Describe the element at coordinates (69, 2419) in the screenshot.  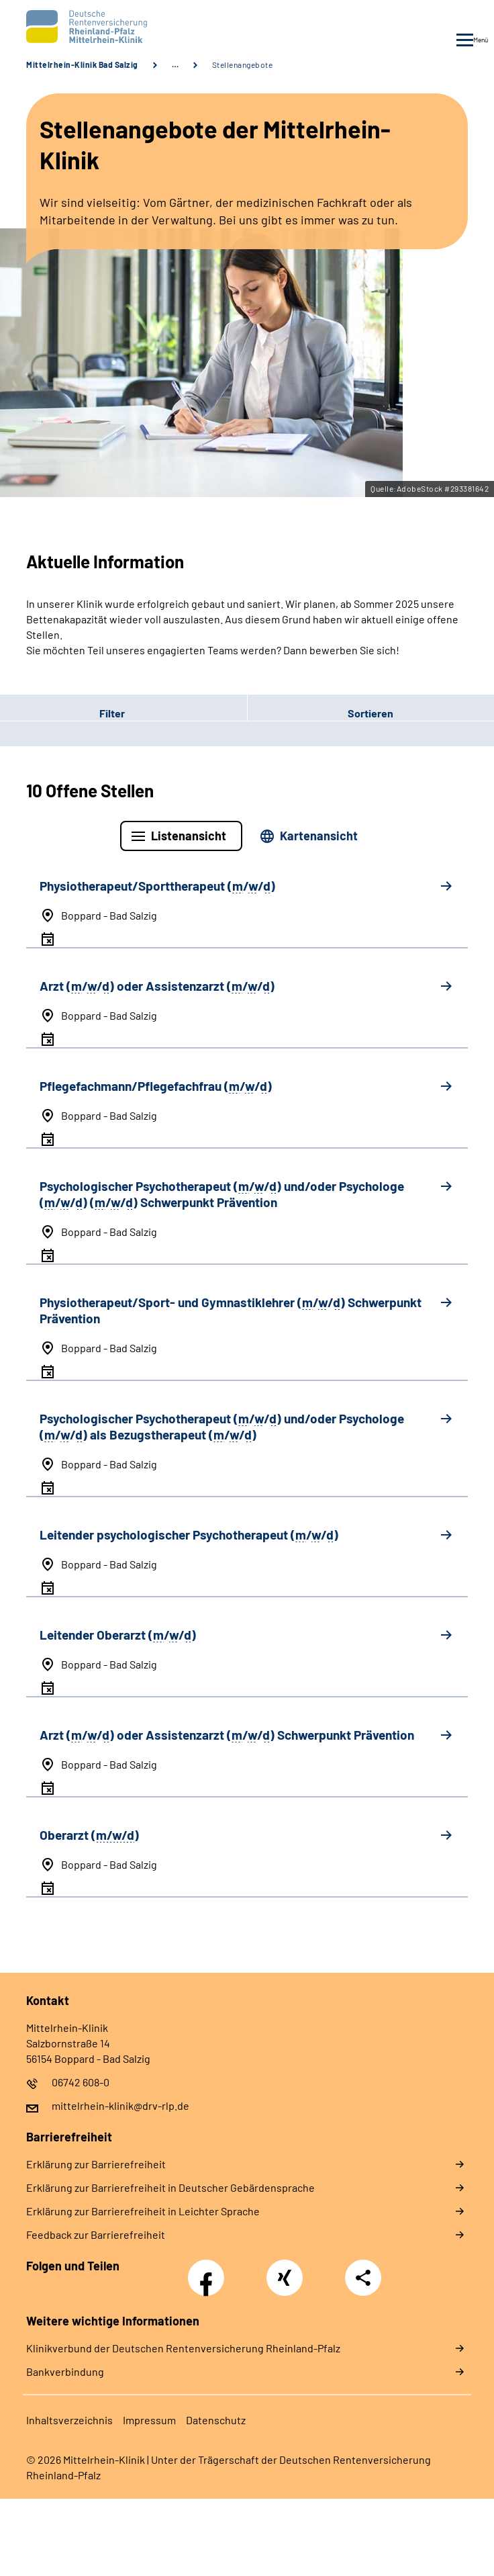
I see `Inhaltsverzeichnis` at that location.